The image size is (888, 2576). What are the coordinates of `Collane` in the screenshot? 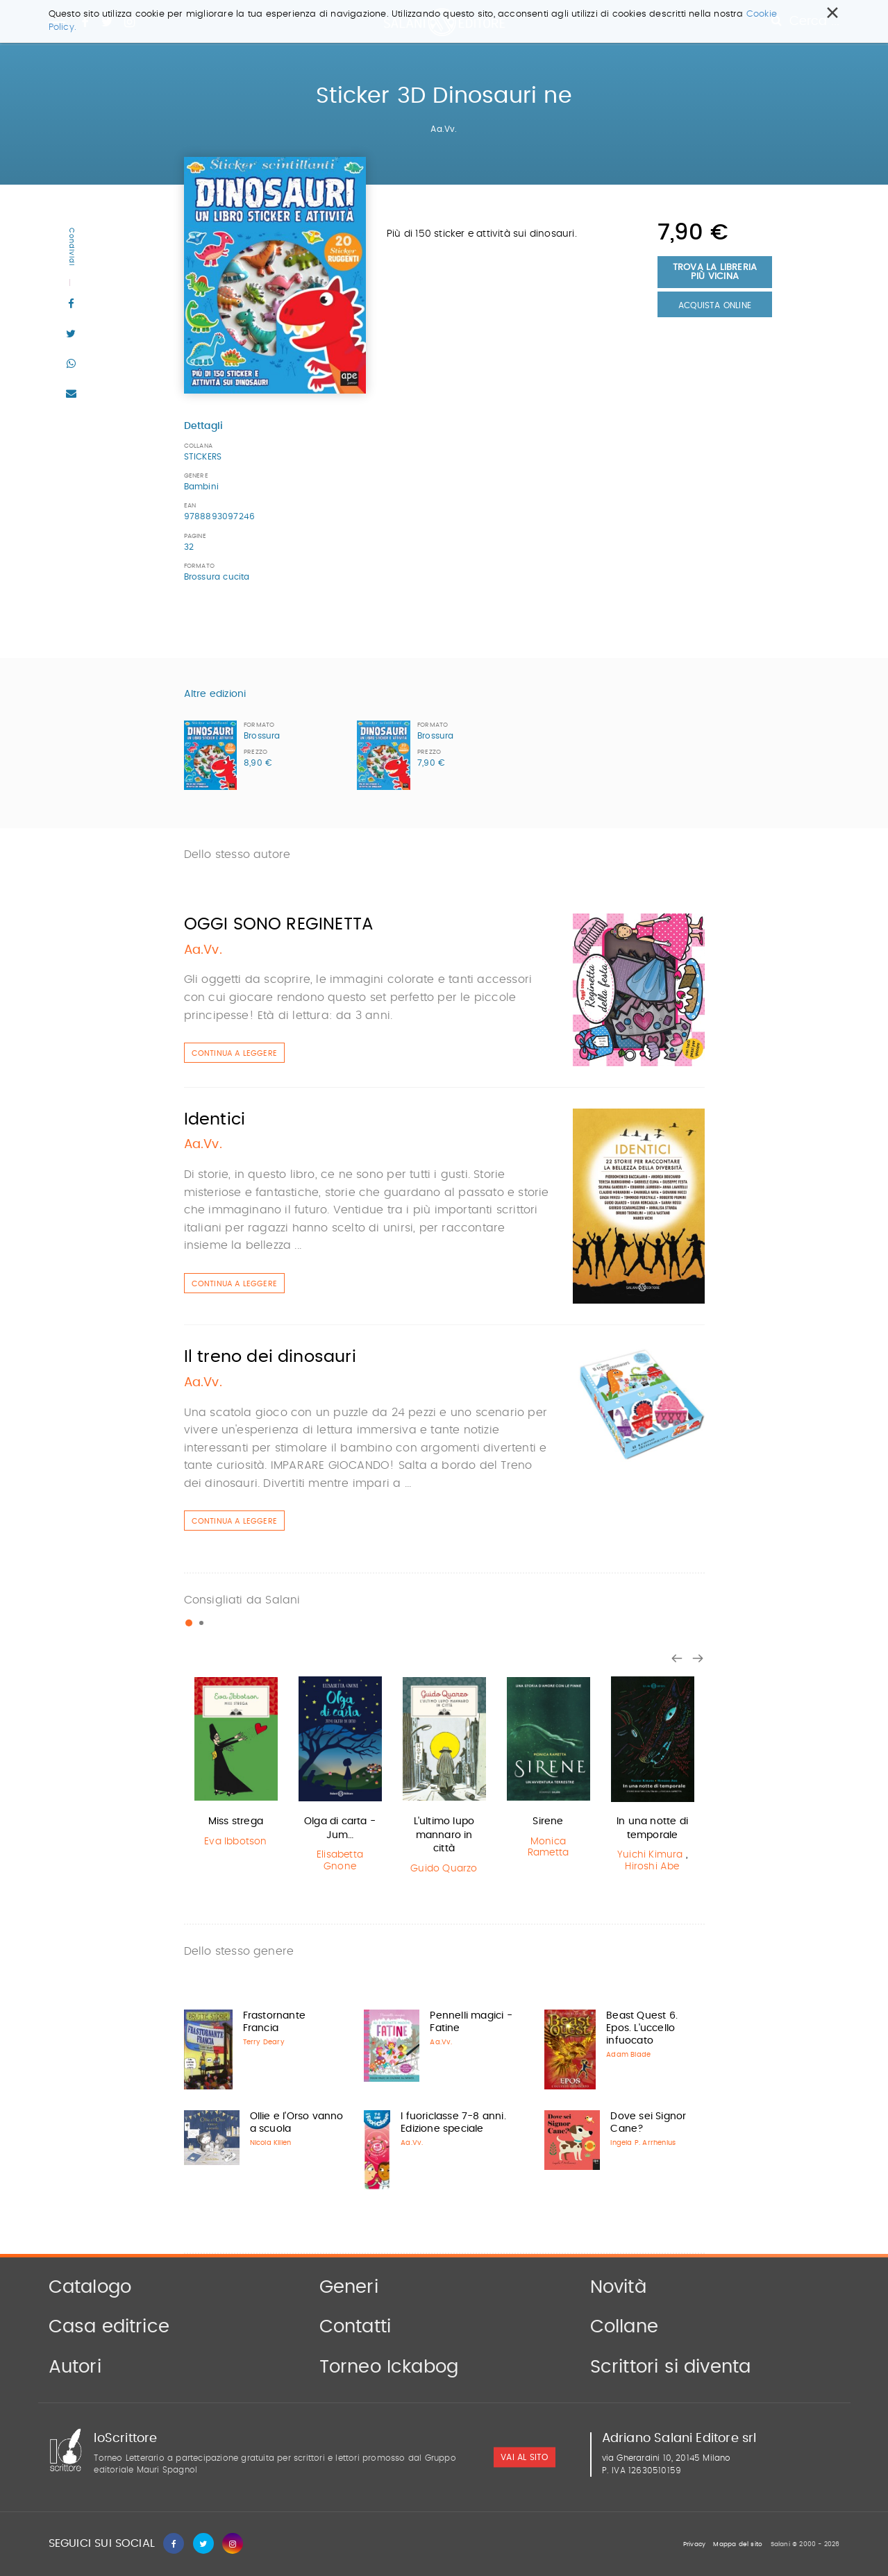 It's located at (624, 2327).